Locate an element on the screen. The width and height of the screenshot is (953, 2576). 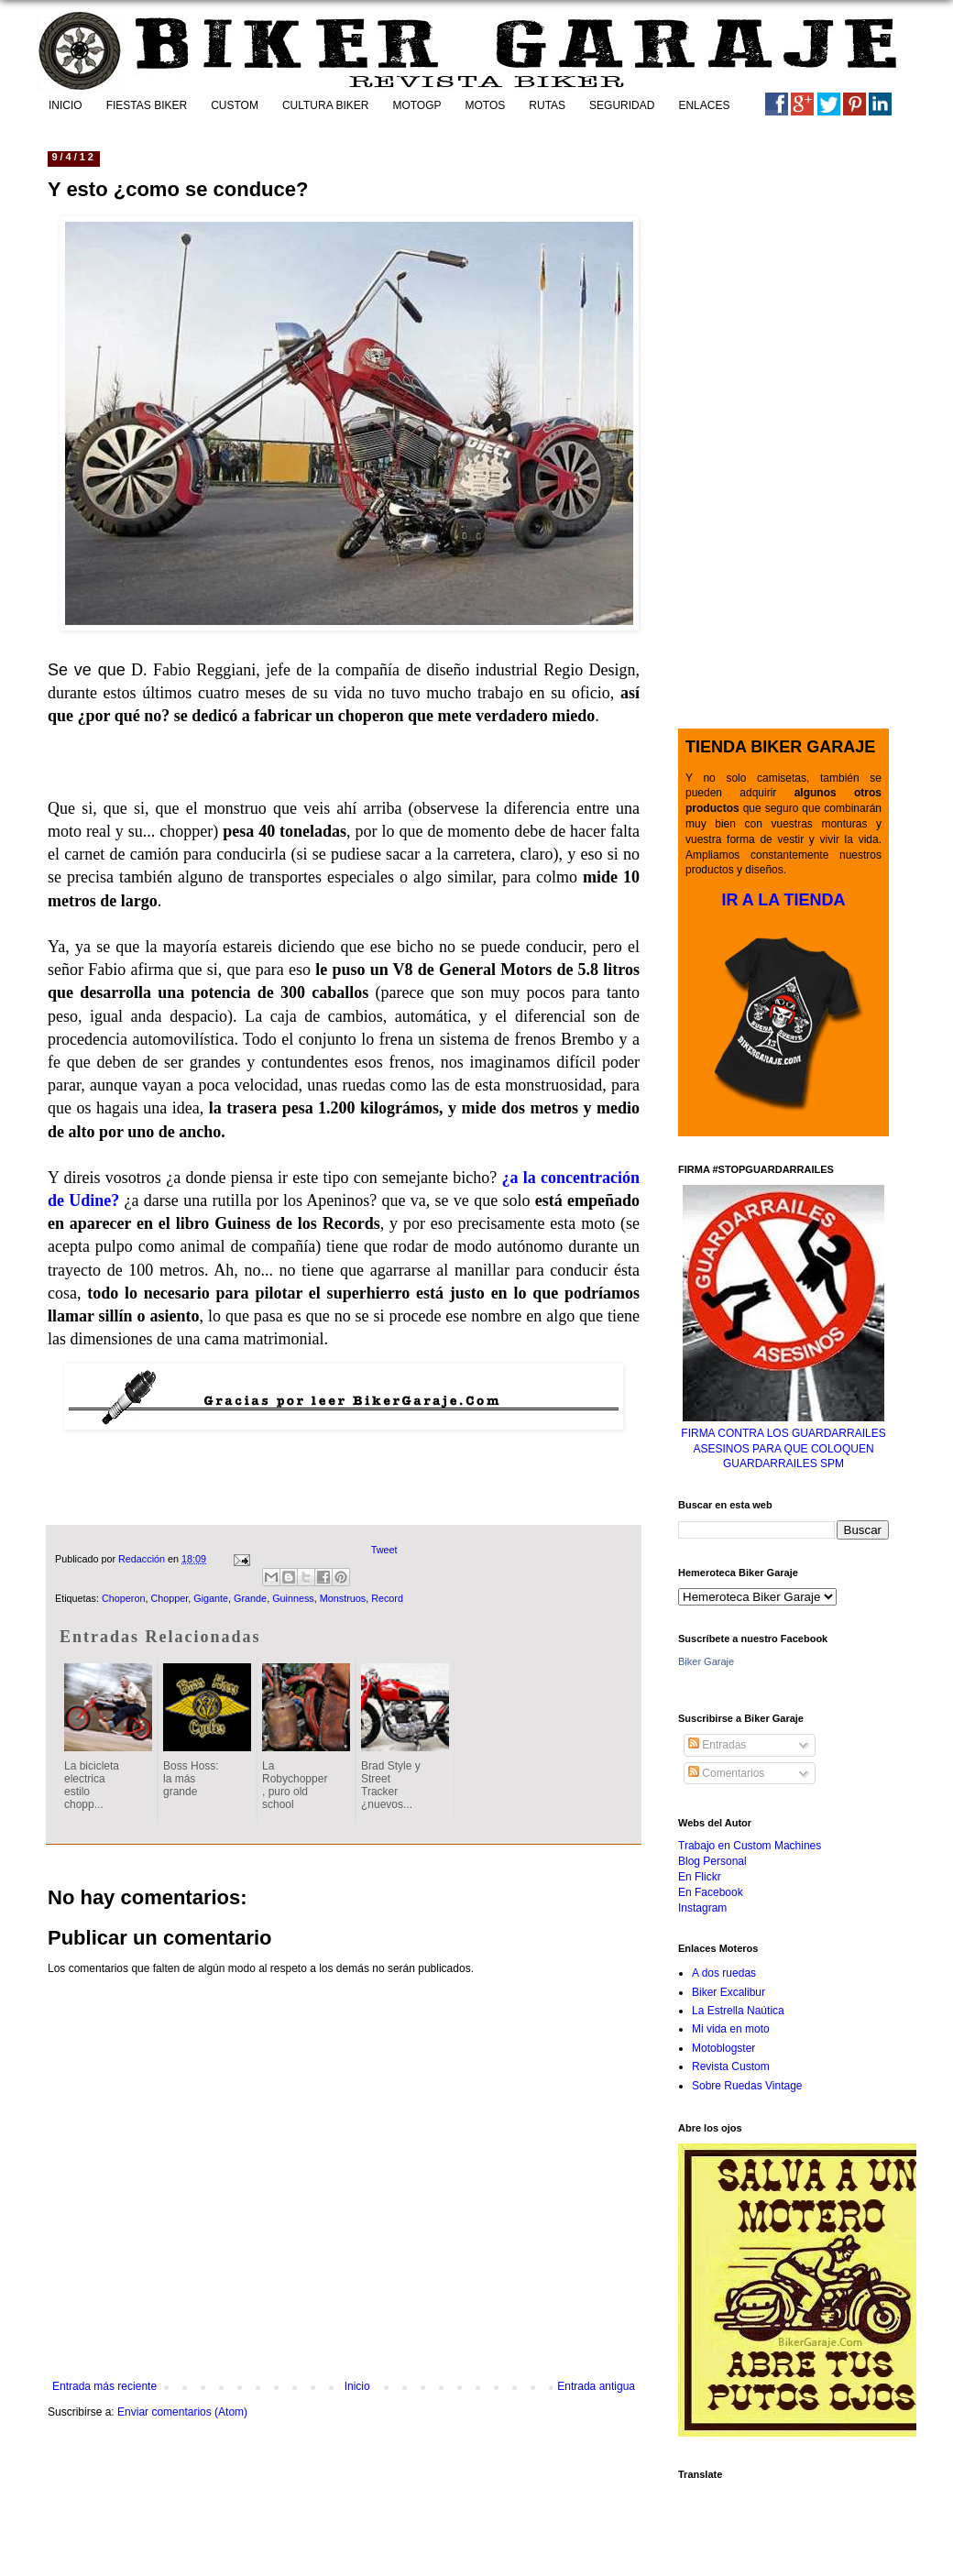
En Facebook is located at coordinates (710, 1892).